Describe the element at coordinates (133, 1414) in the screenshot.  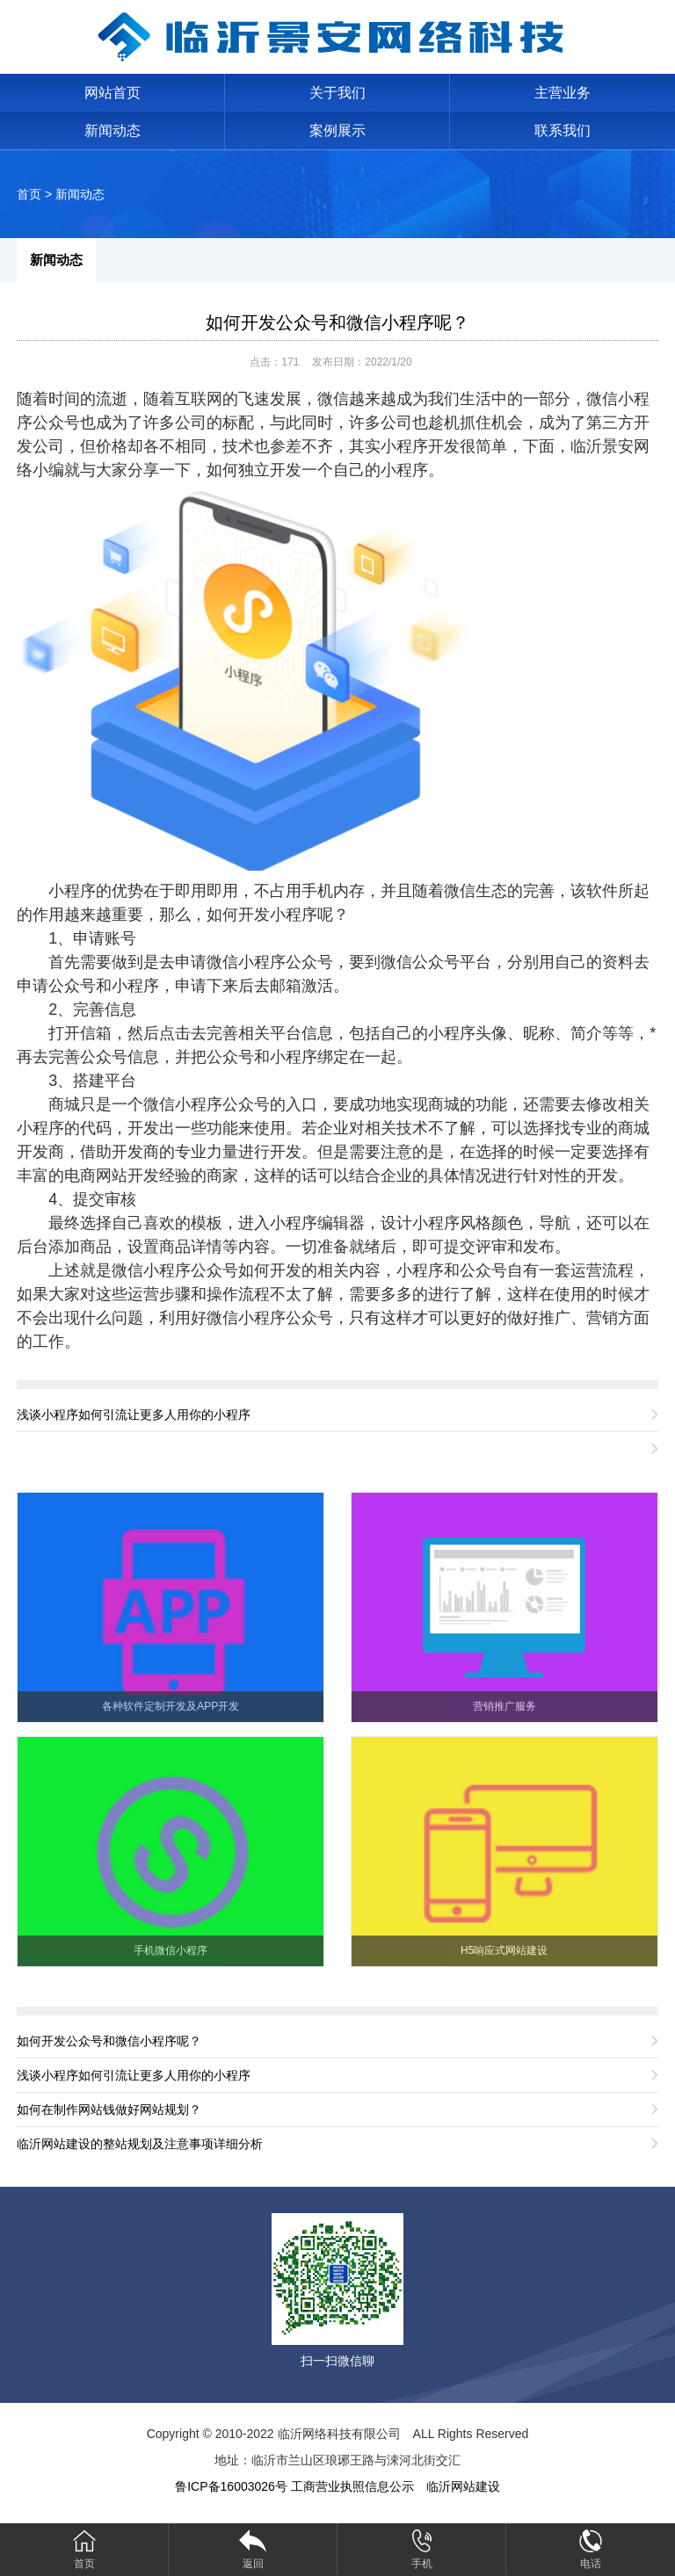
I see `浅谈小程序如何引流让更多人用你的小程序` at that location.